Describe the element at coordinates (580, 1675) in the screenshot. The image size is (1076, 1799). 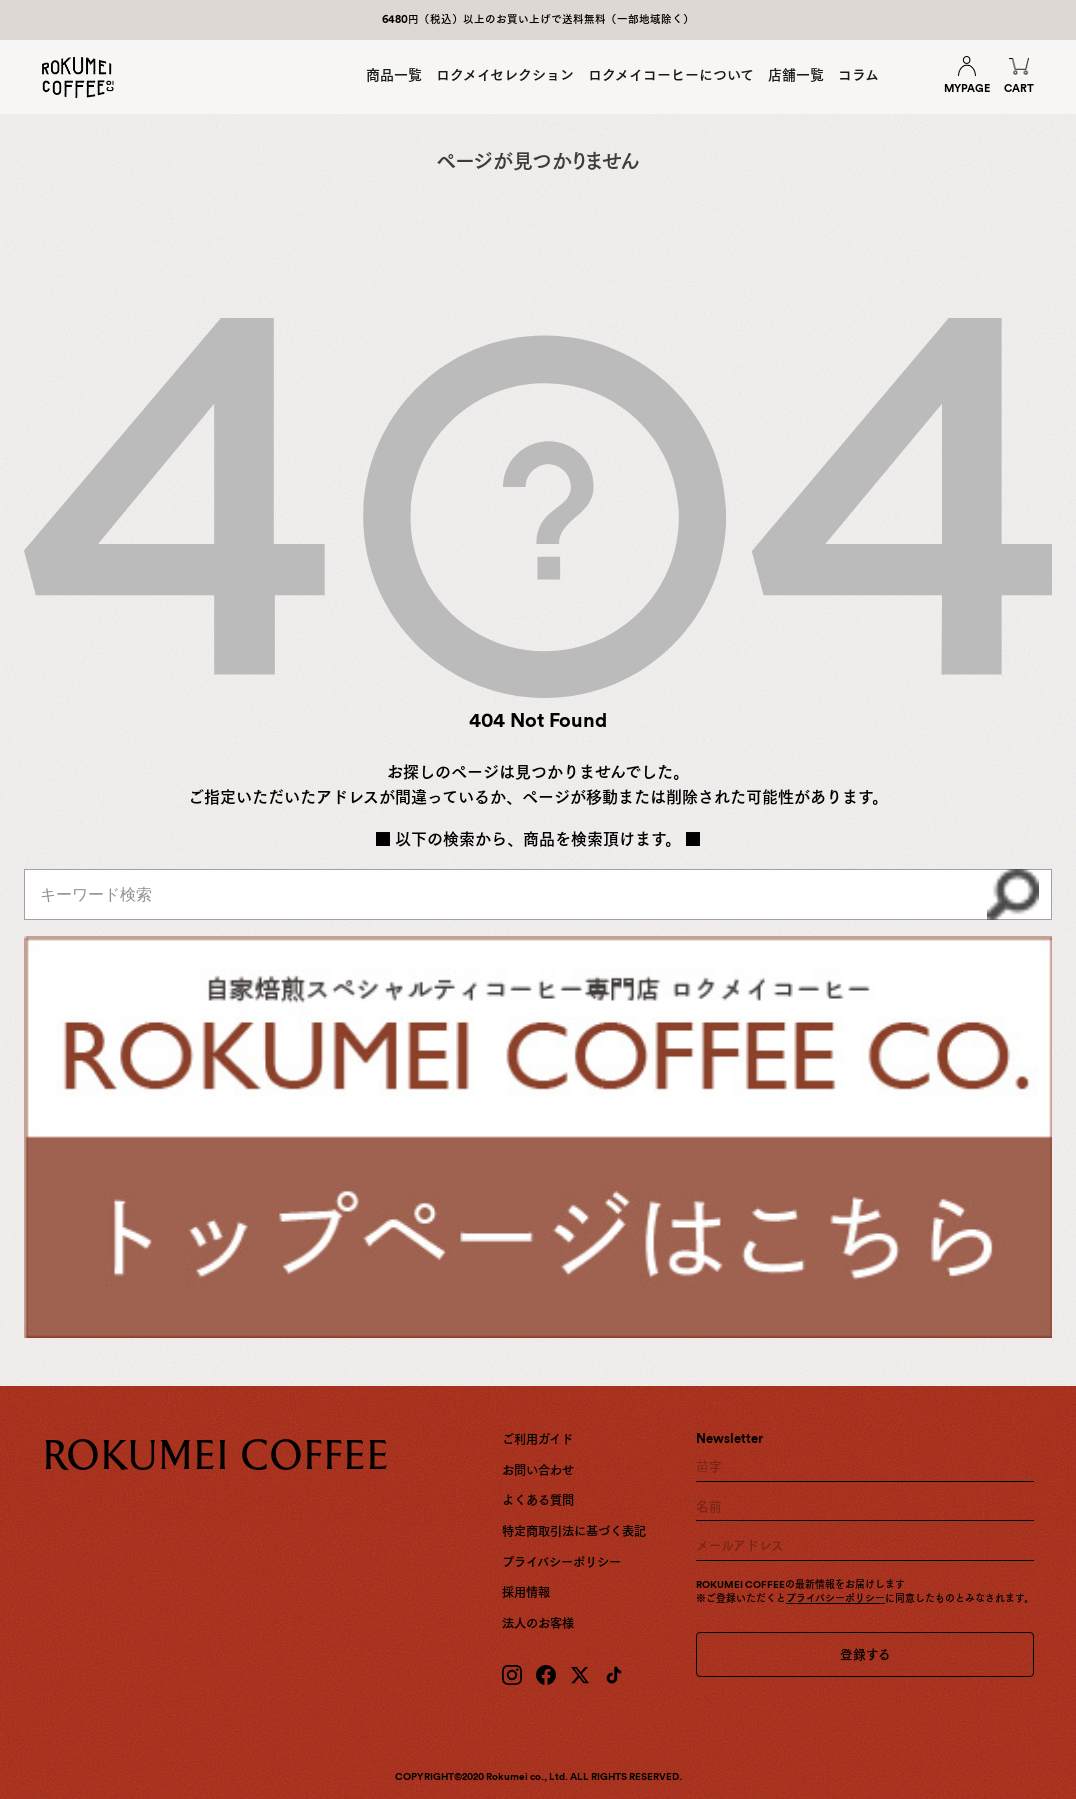
I see `[X (Twitter)]` at that location.